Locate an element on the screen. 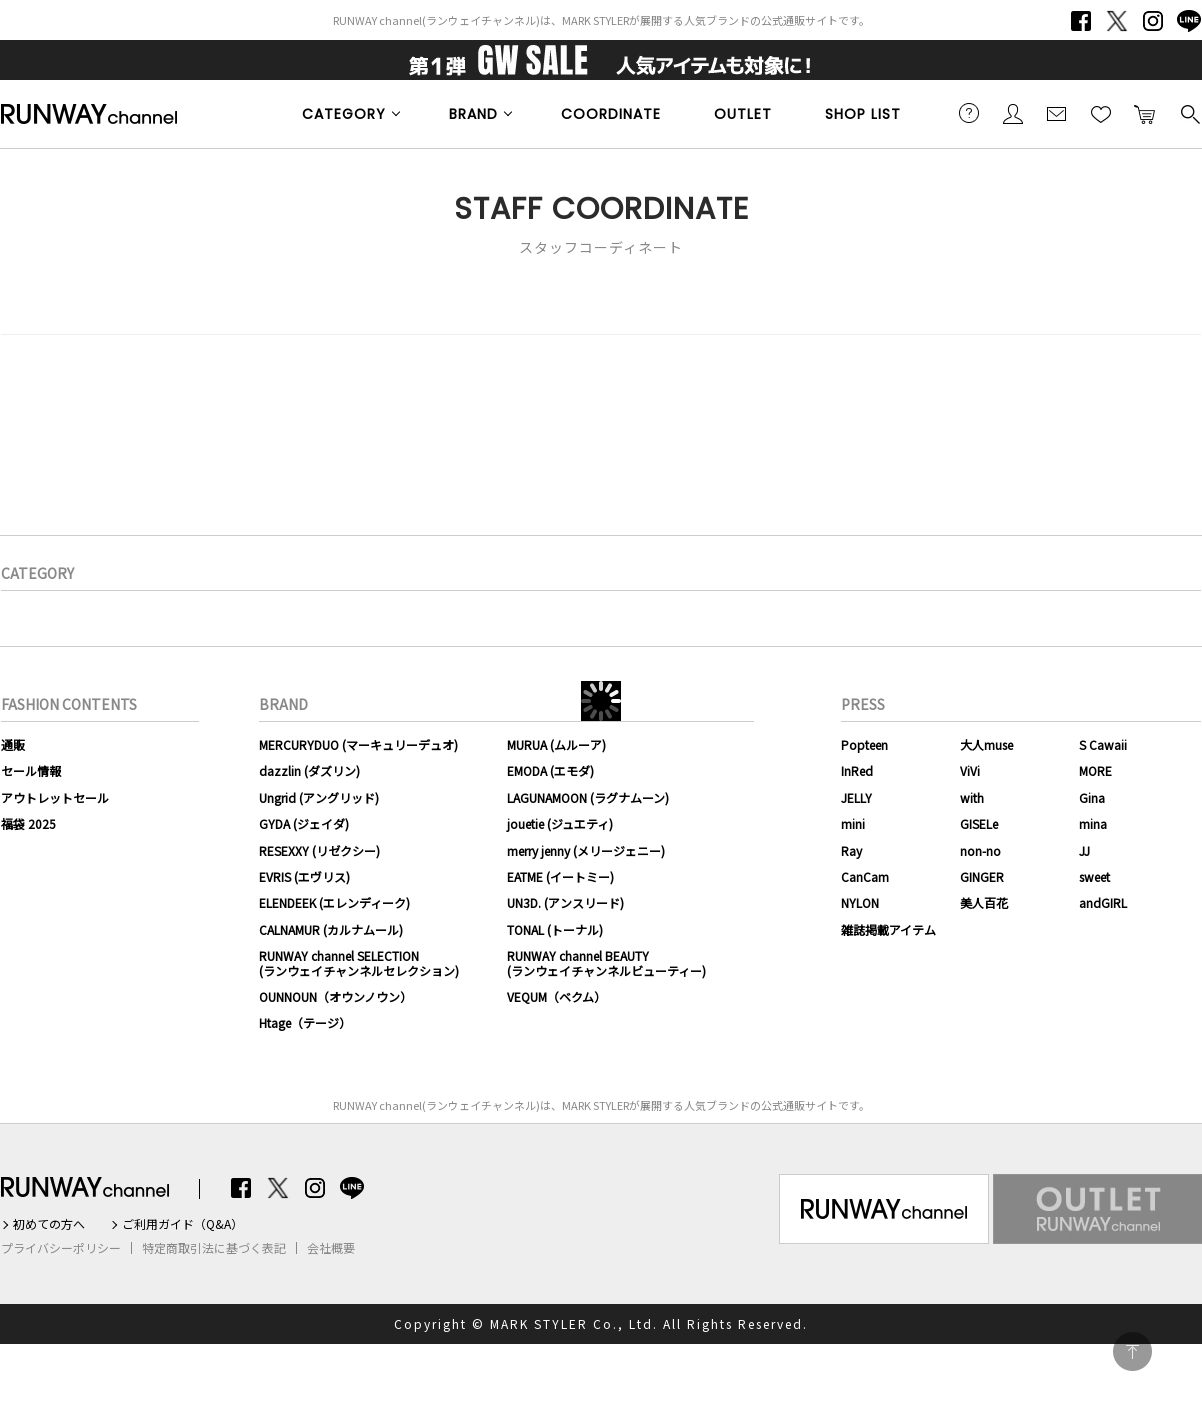  mini is located at coordinates (853, 823).